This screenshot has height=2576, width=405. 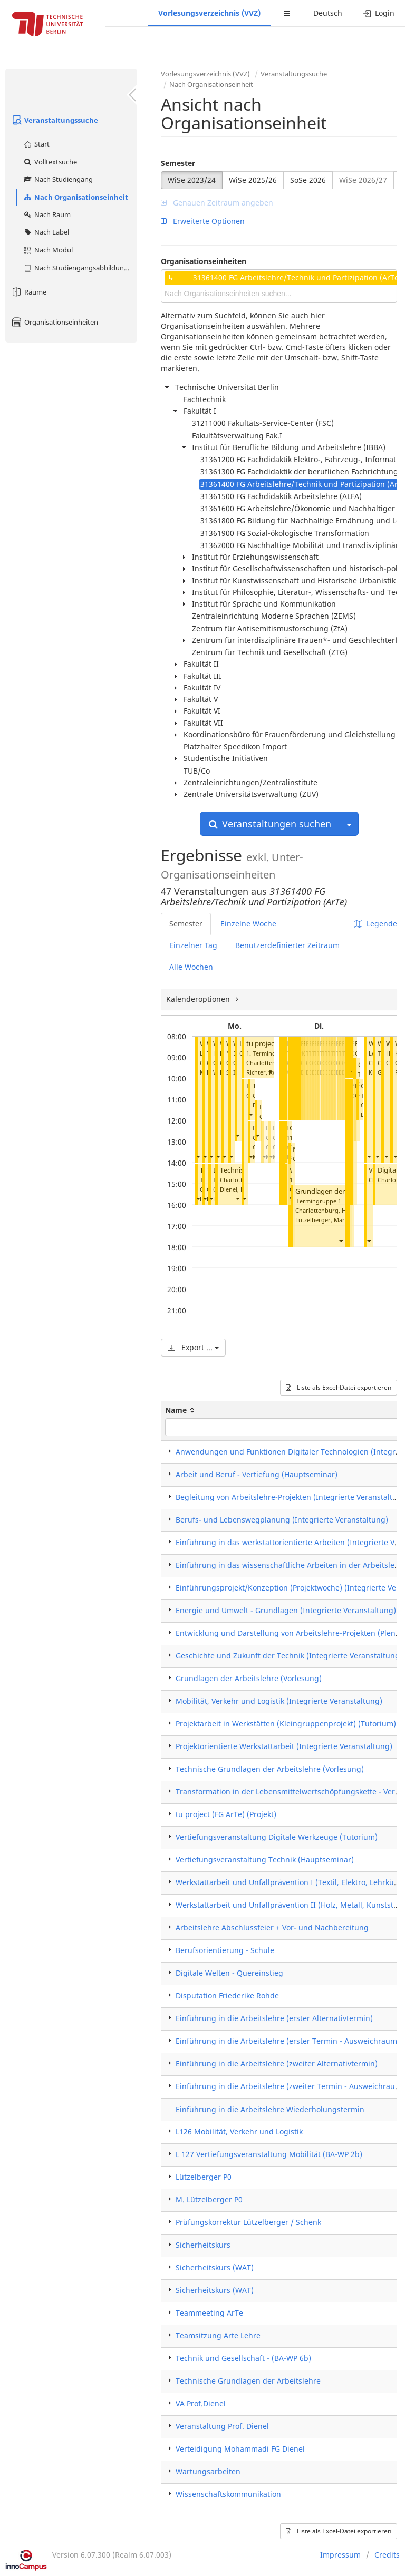 What do you see at coordinates (197, 1156) in the screenshot?
I see `[button]` at bounding box center [197, 1156].